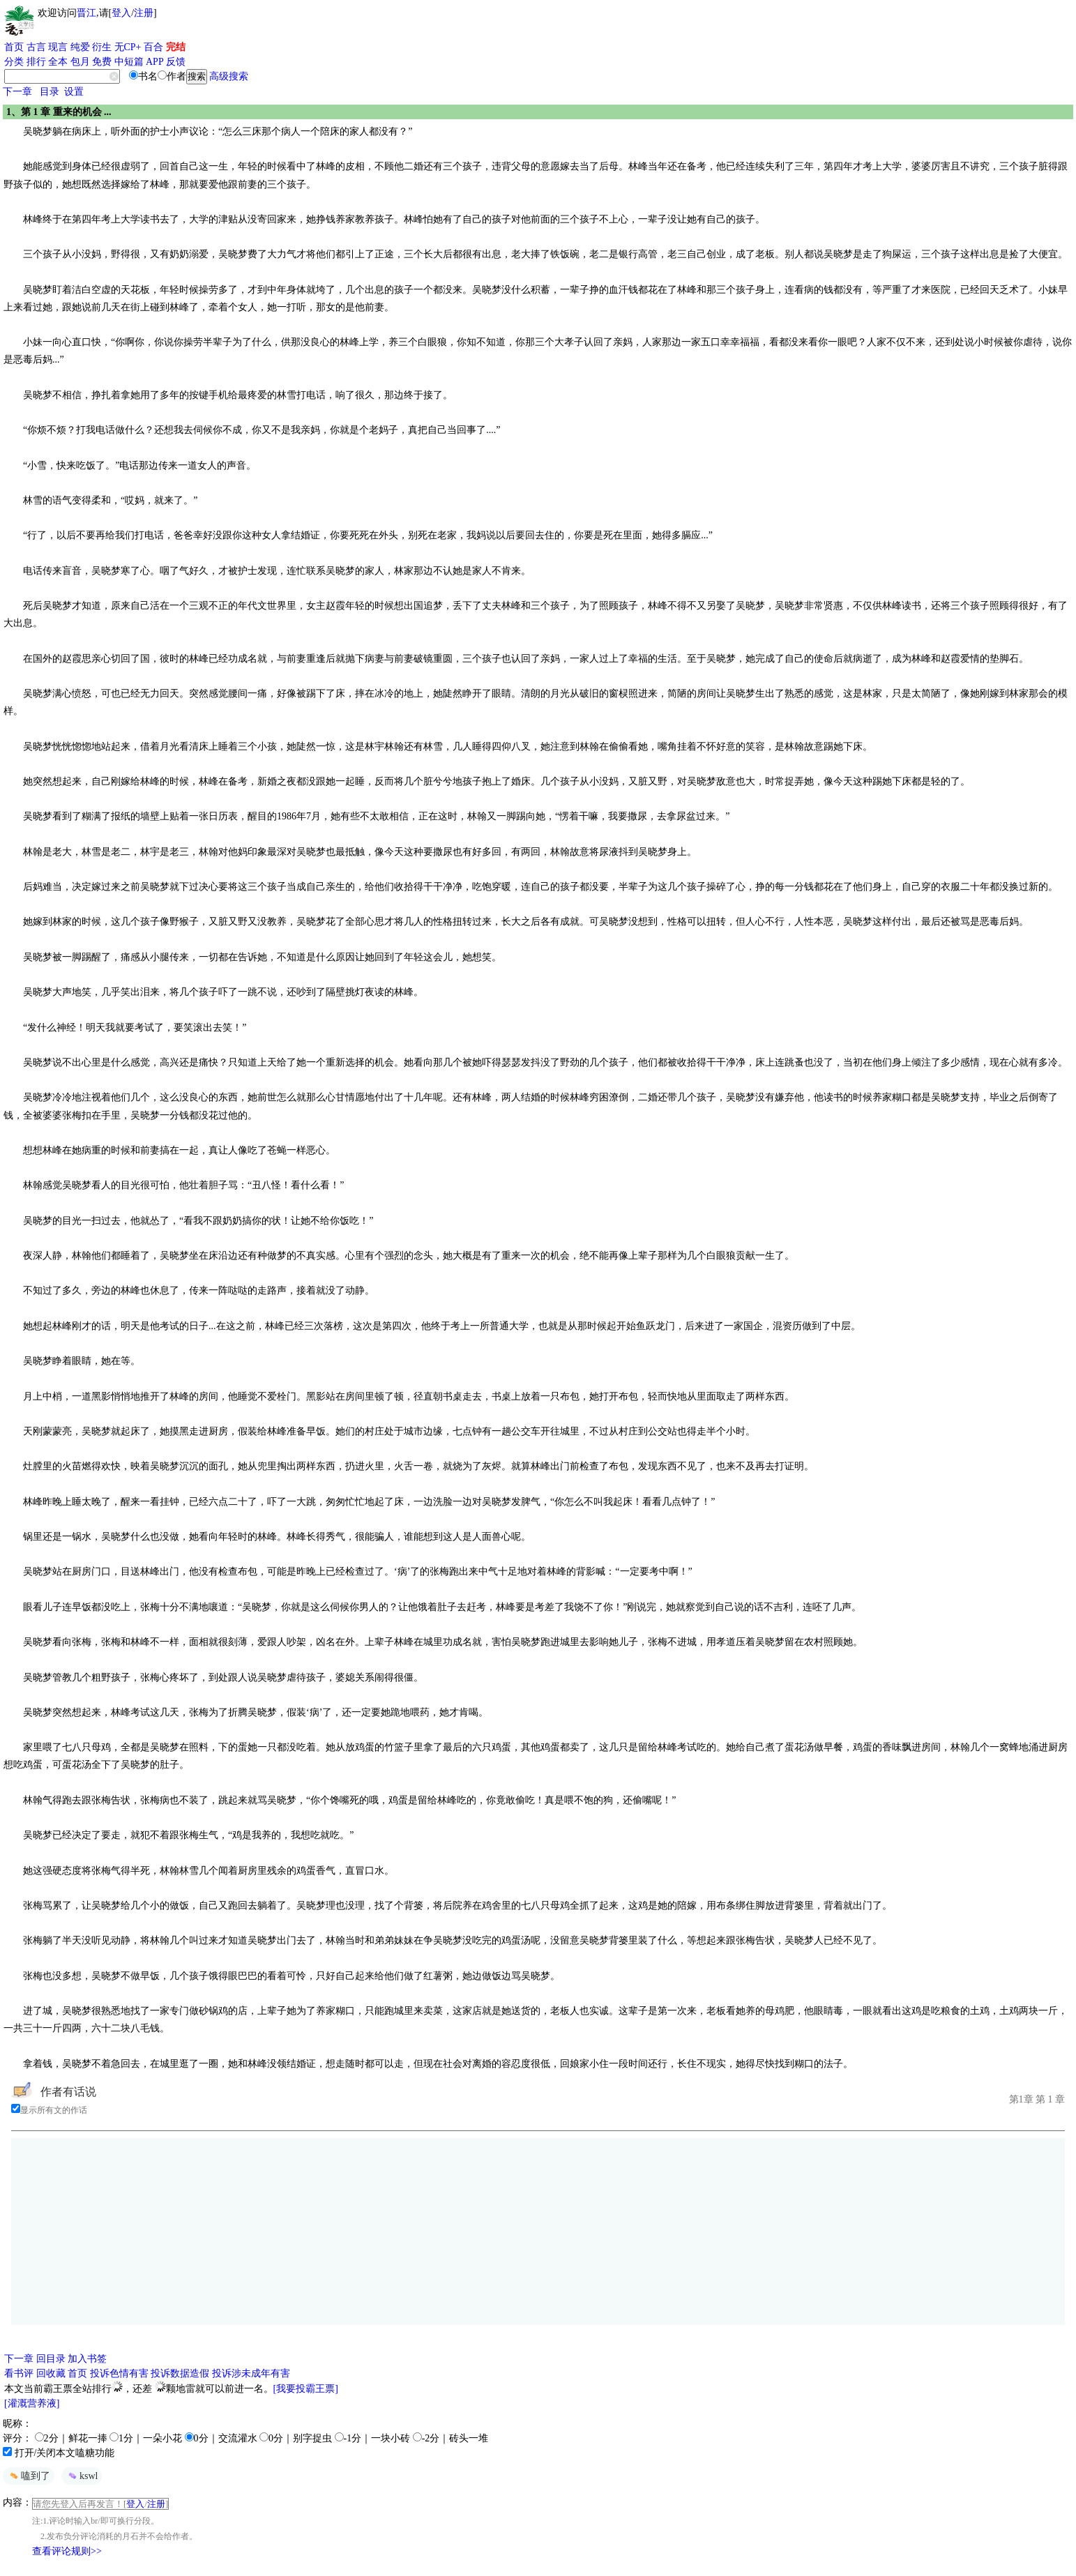  I want to click on 完结, so click(175, 47).